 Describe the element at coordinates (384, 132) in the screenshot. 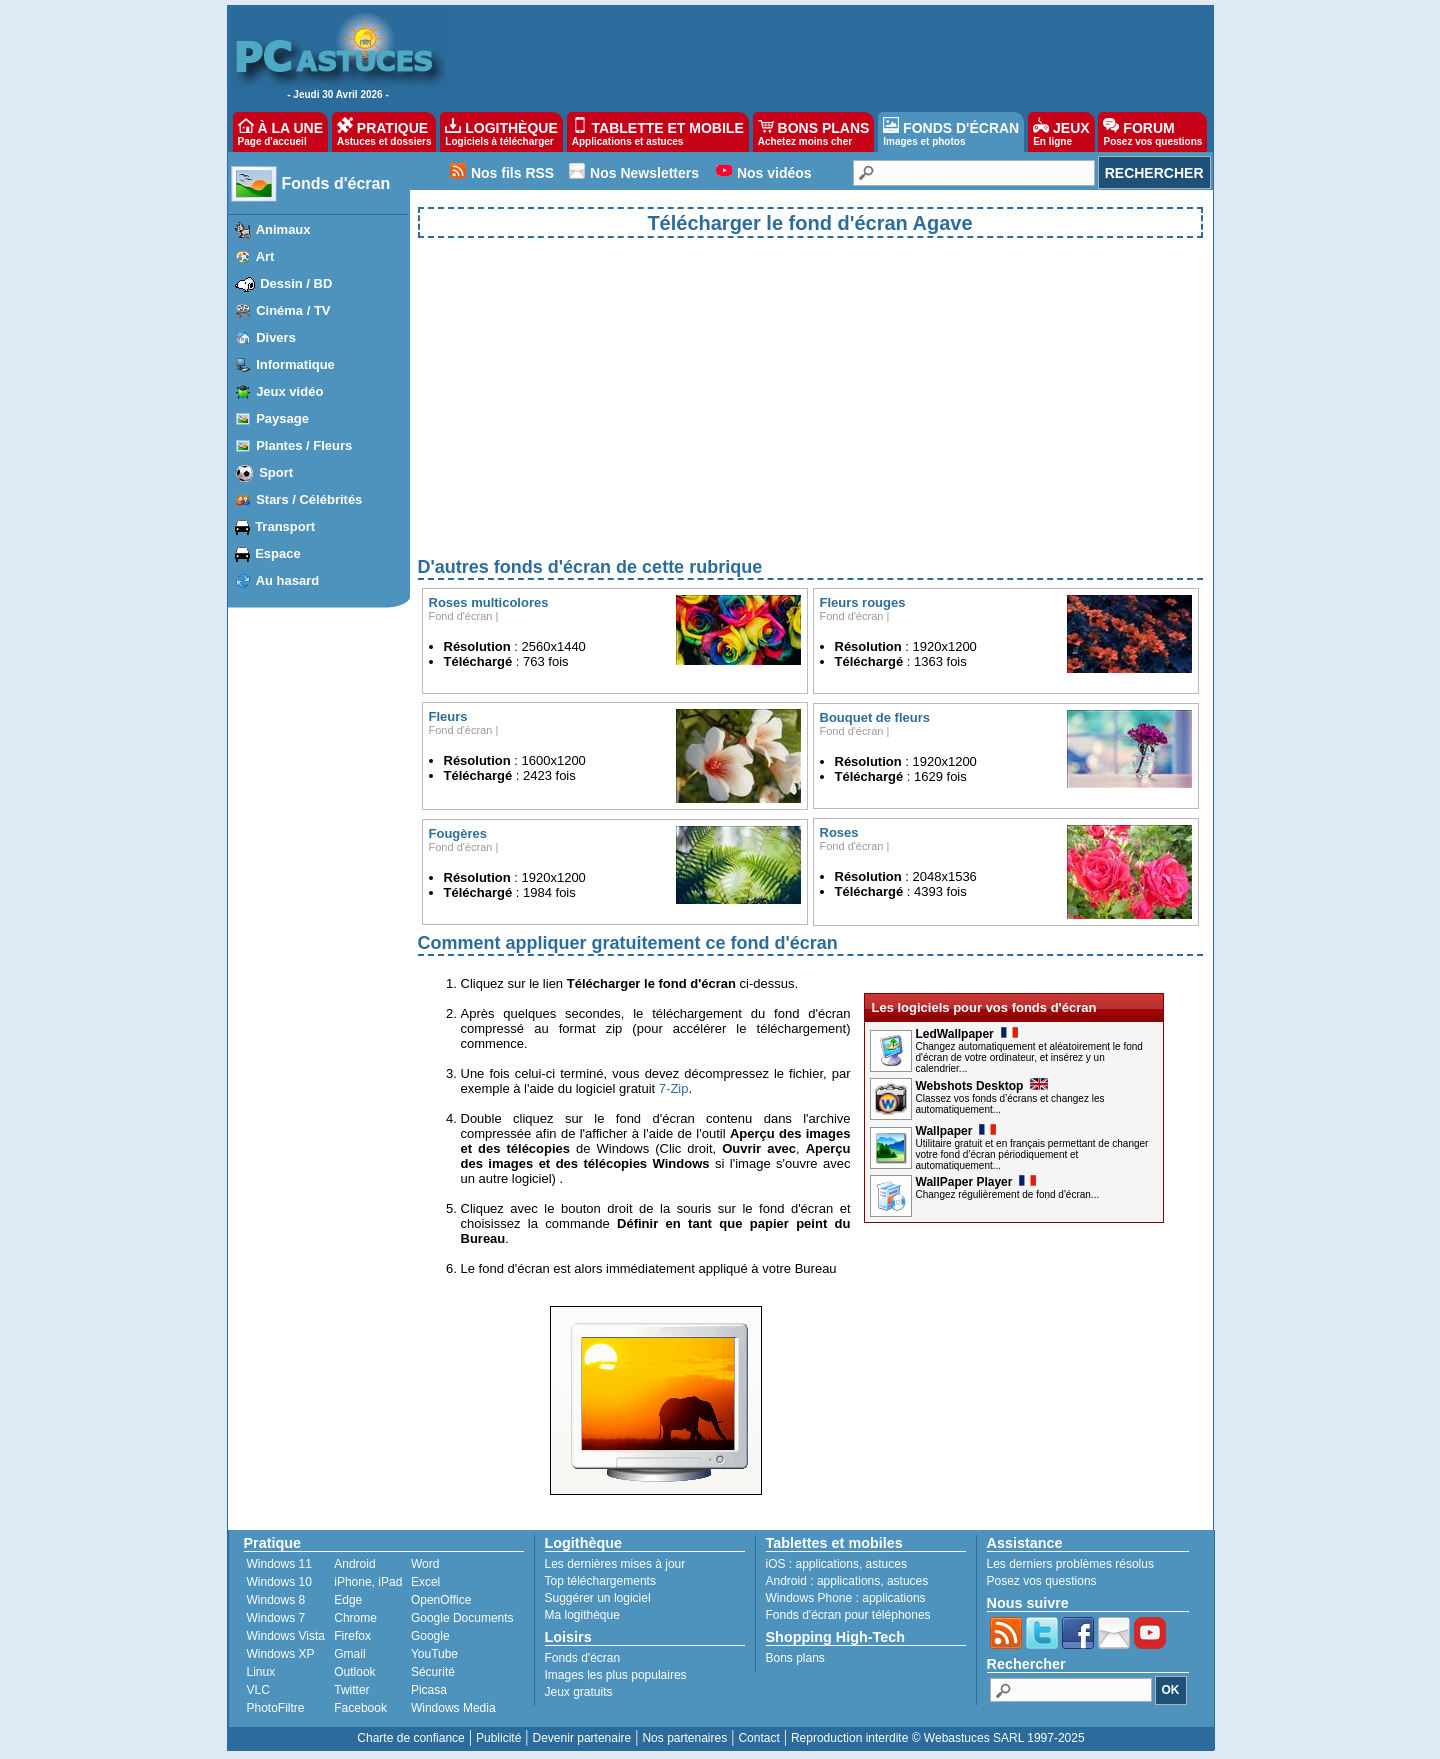

I see `PRATIQUE` at that location.